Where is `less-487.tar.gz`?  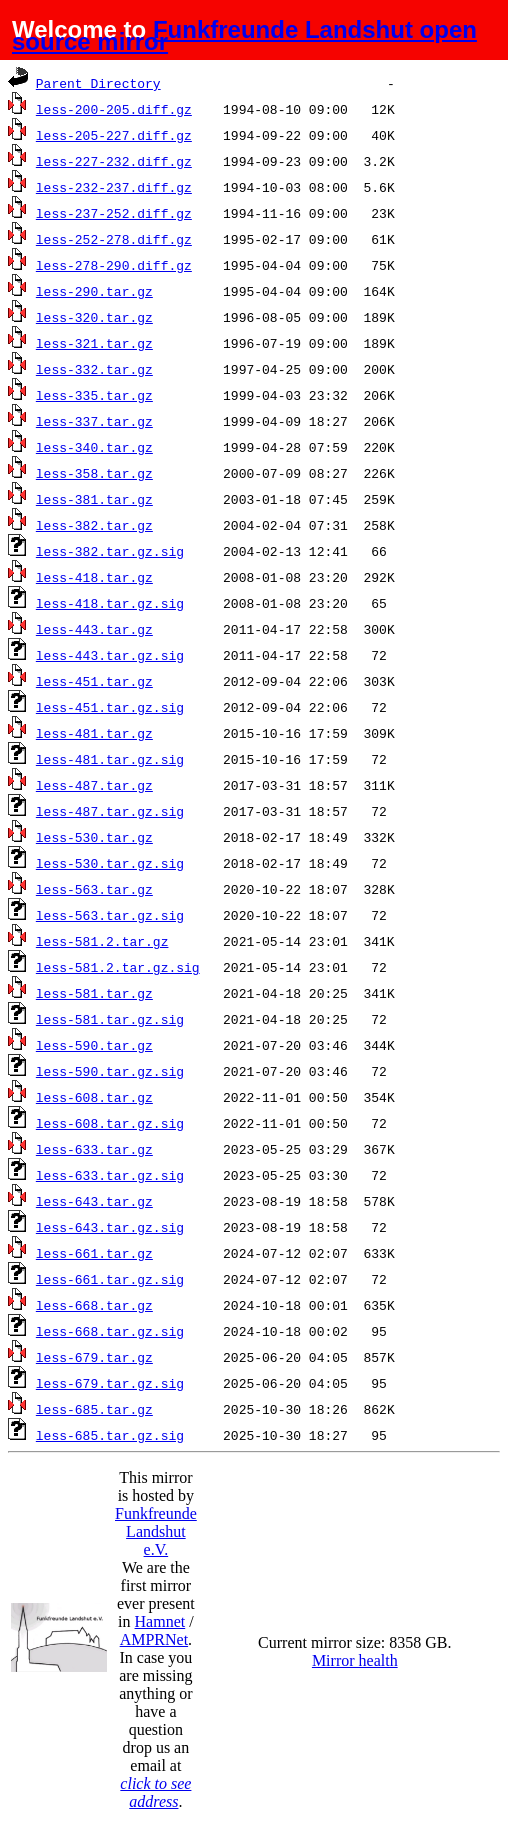 less-487.tar.gz is located at coordinates (94, 785).